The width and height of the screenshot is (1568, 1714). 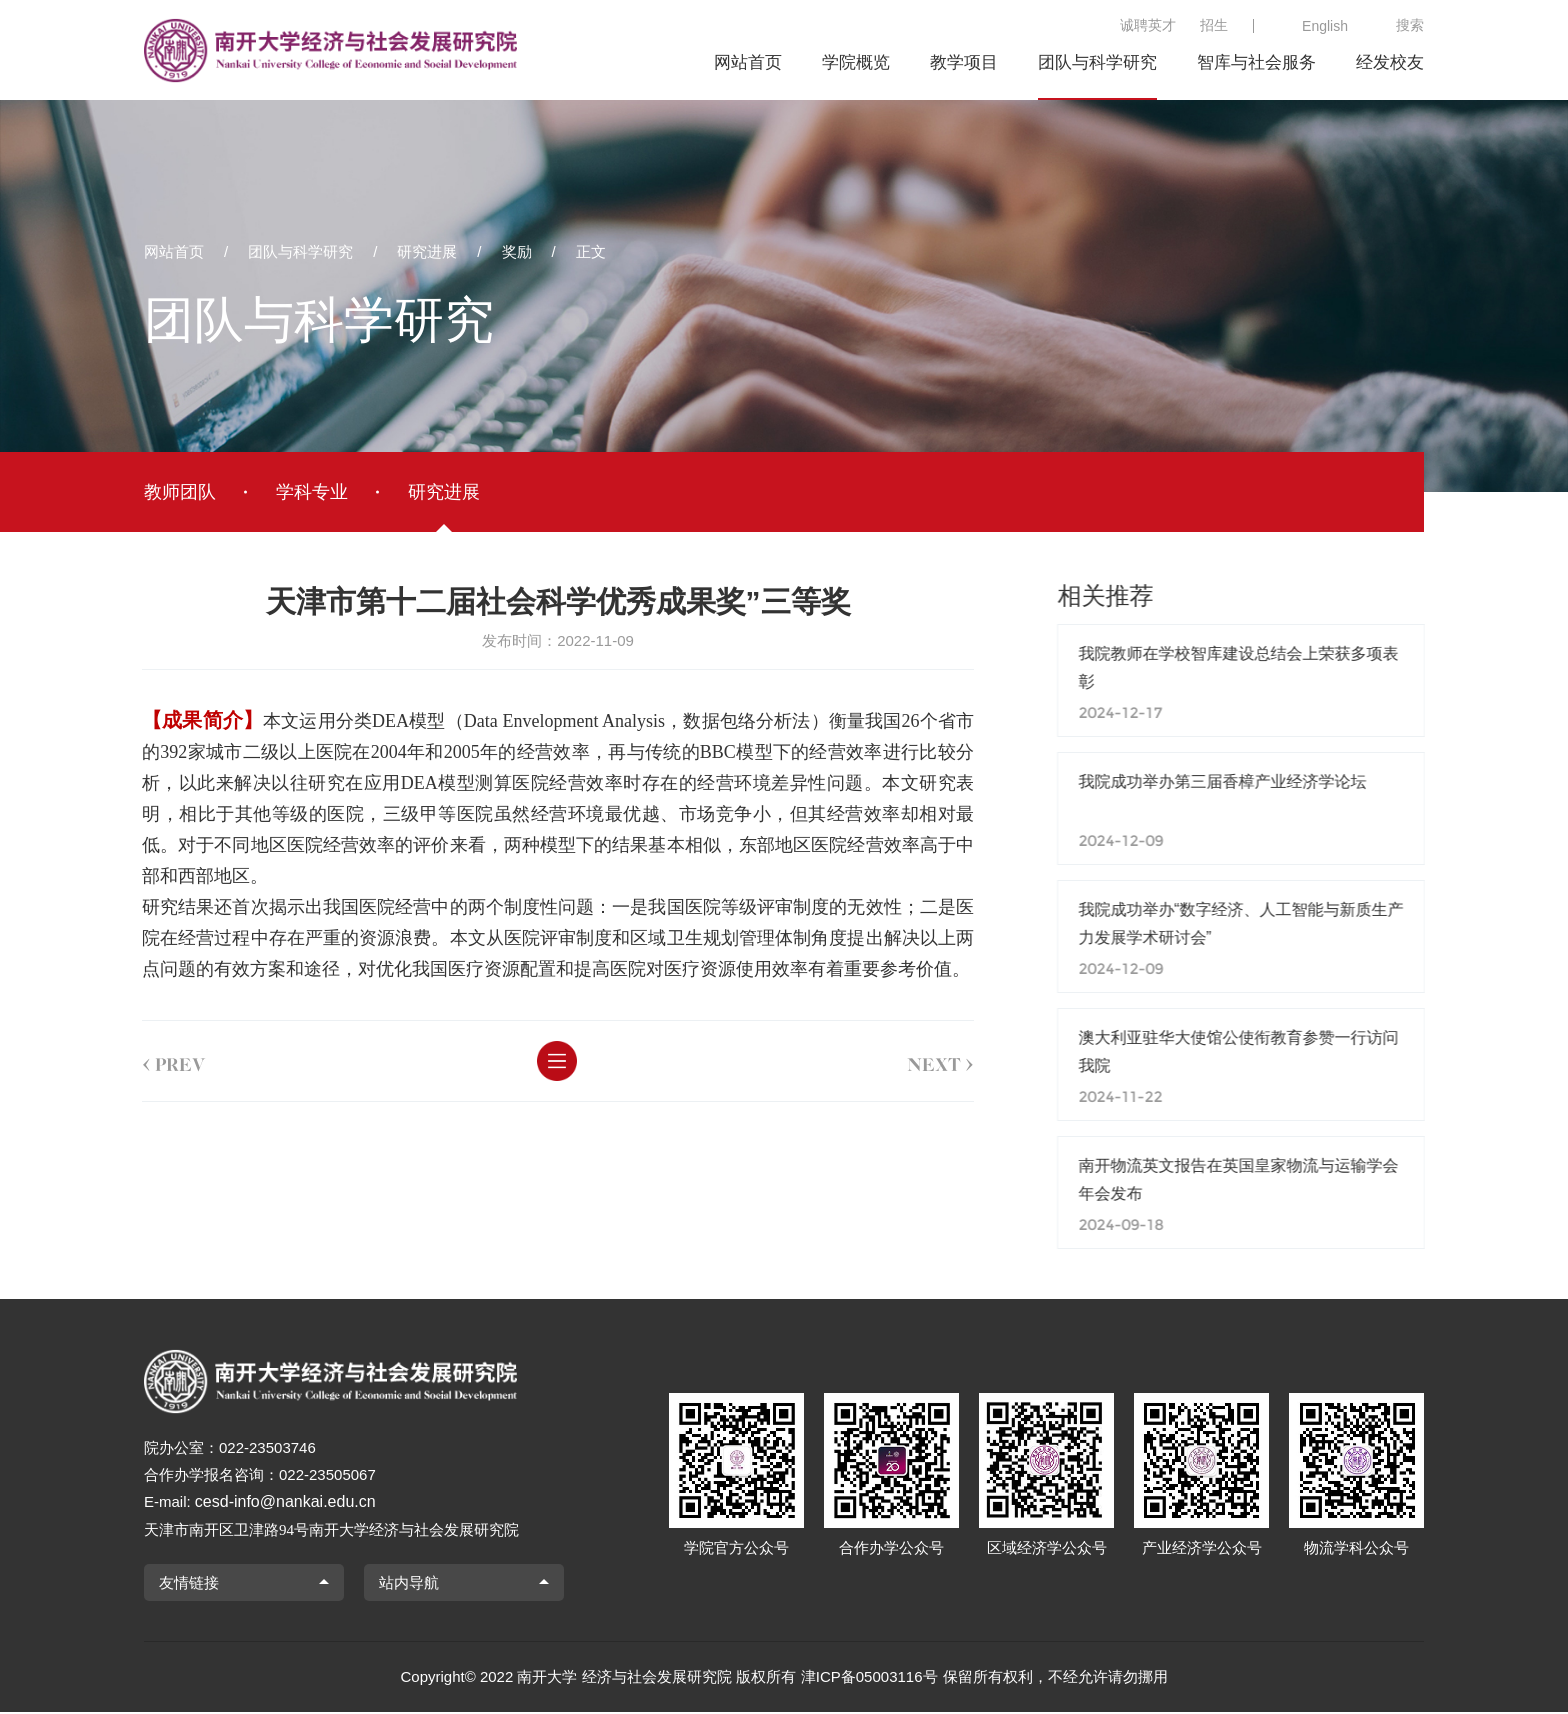 What do you see at coordinates (1097, 62) in the screenshot?
I see `团队与科学研究` at bounding box center [1097, 62].